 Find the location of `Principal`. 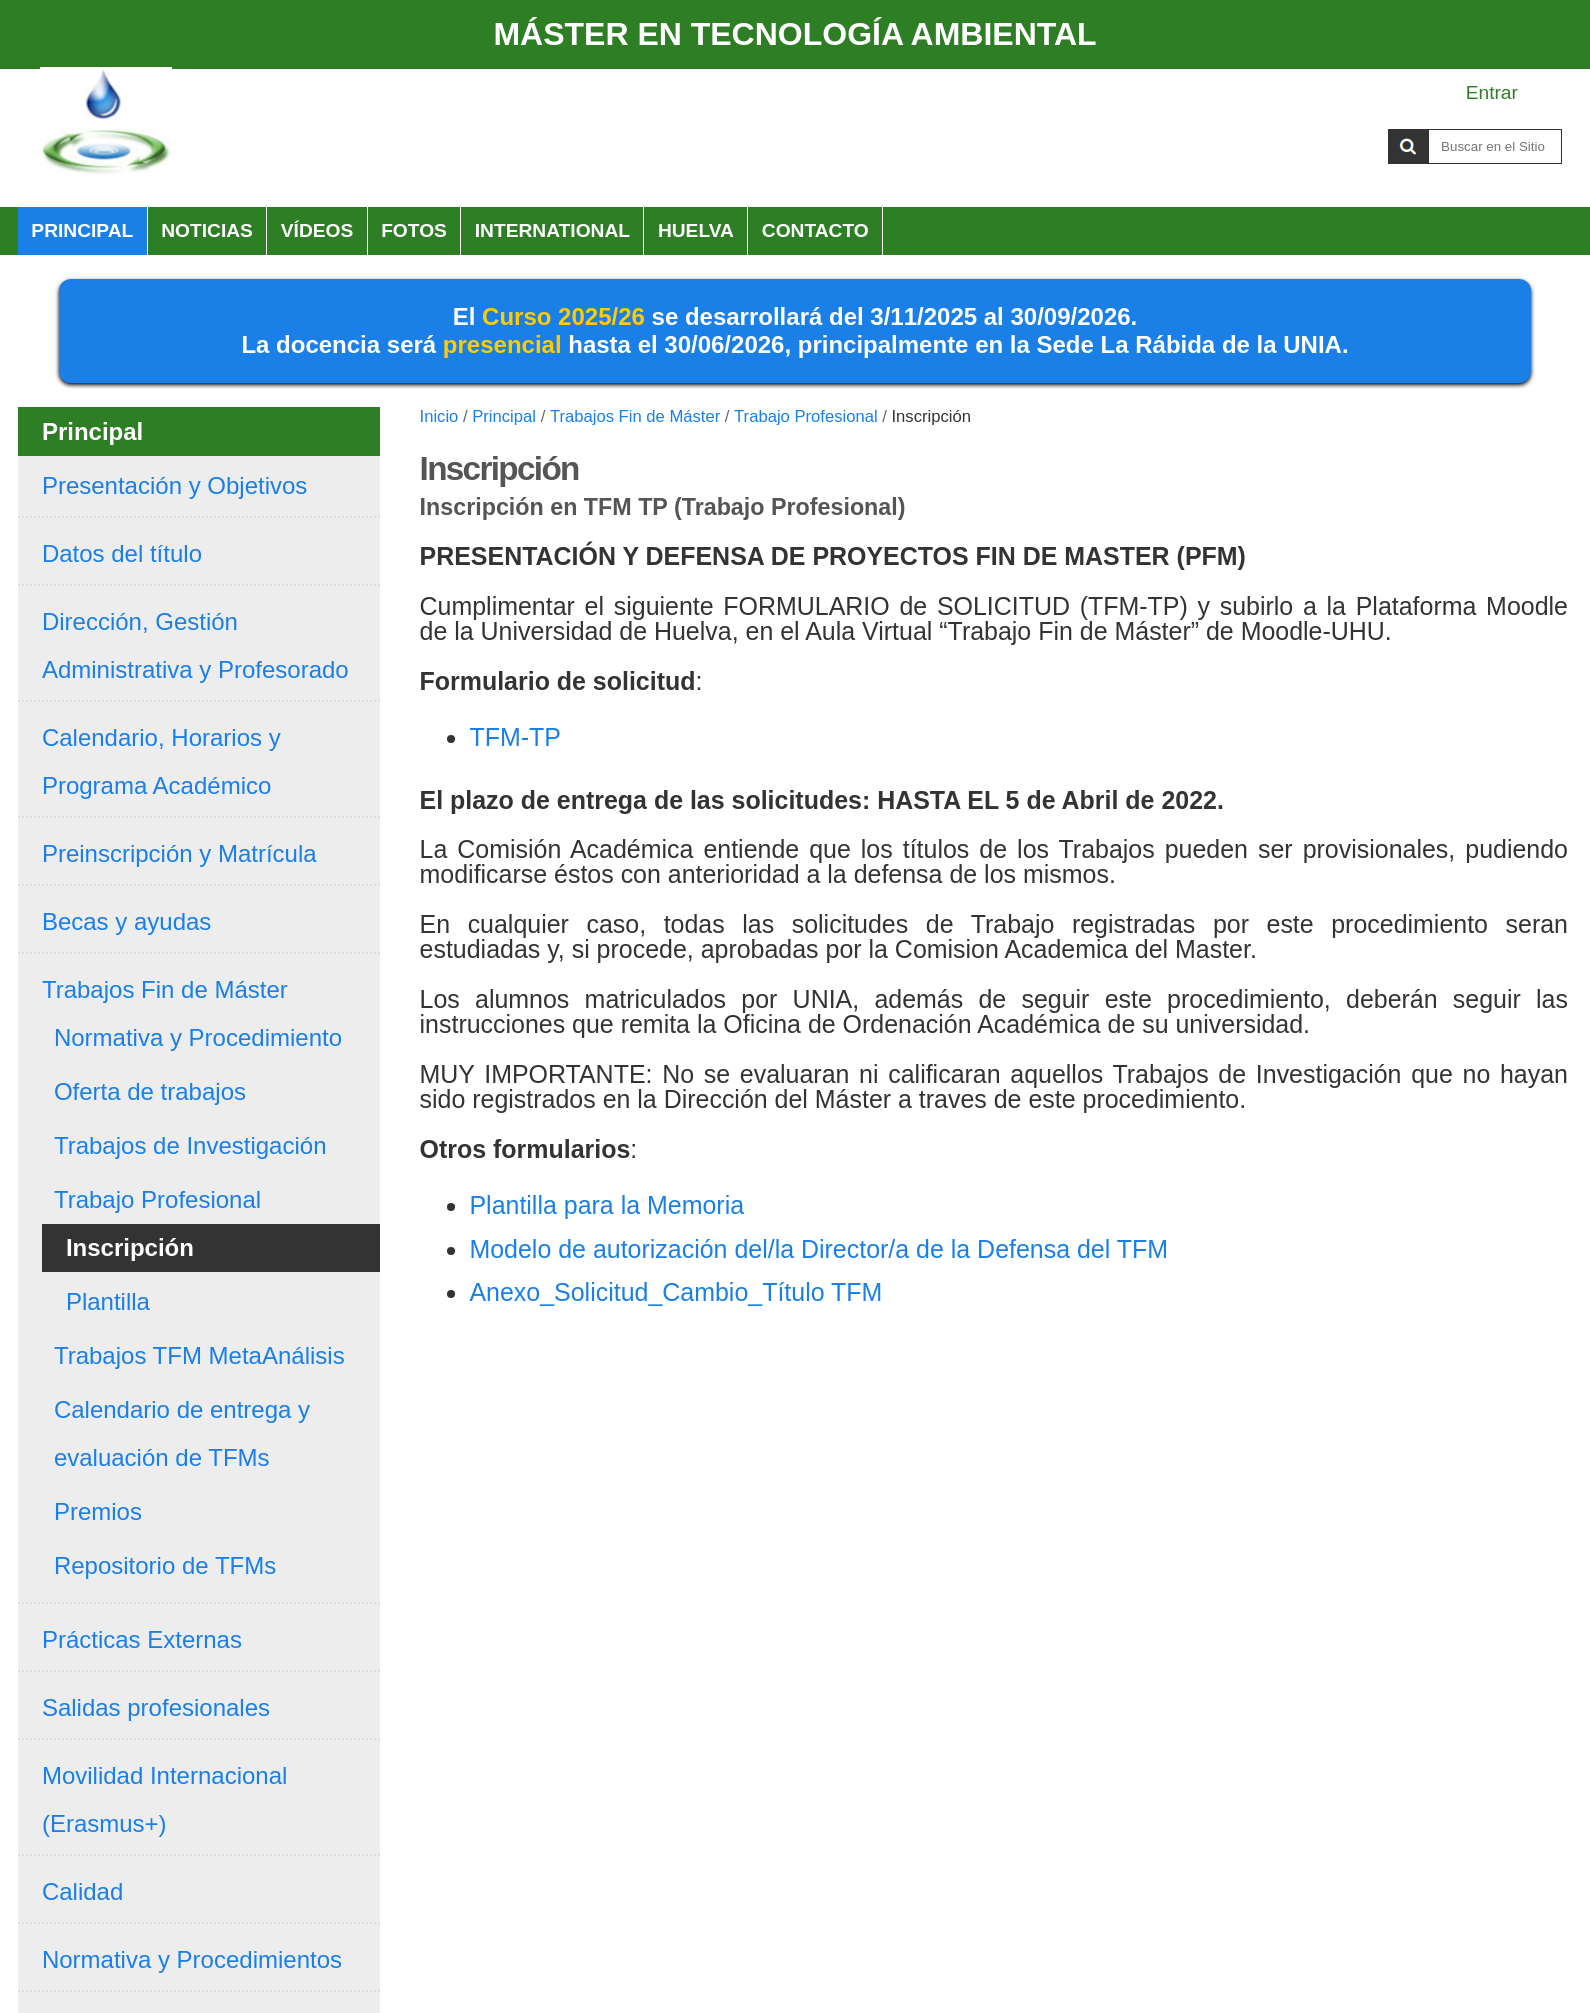

Principal is located at coordinates (82, 230).